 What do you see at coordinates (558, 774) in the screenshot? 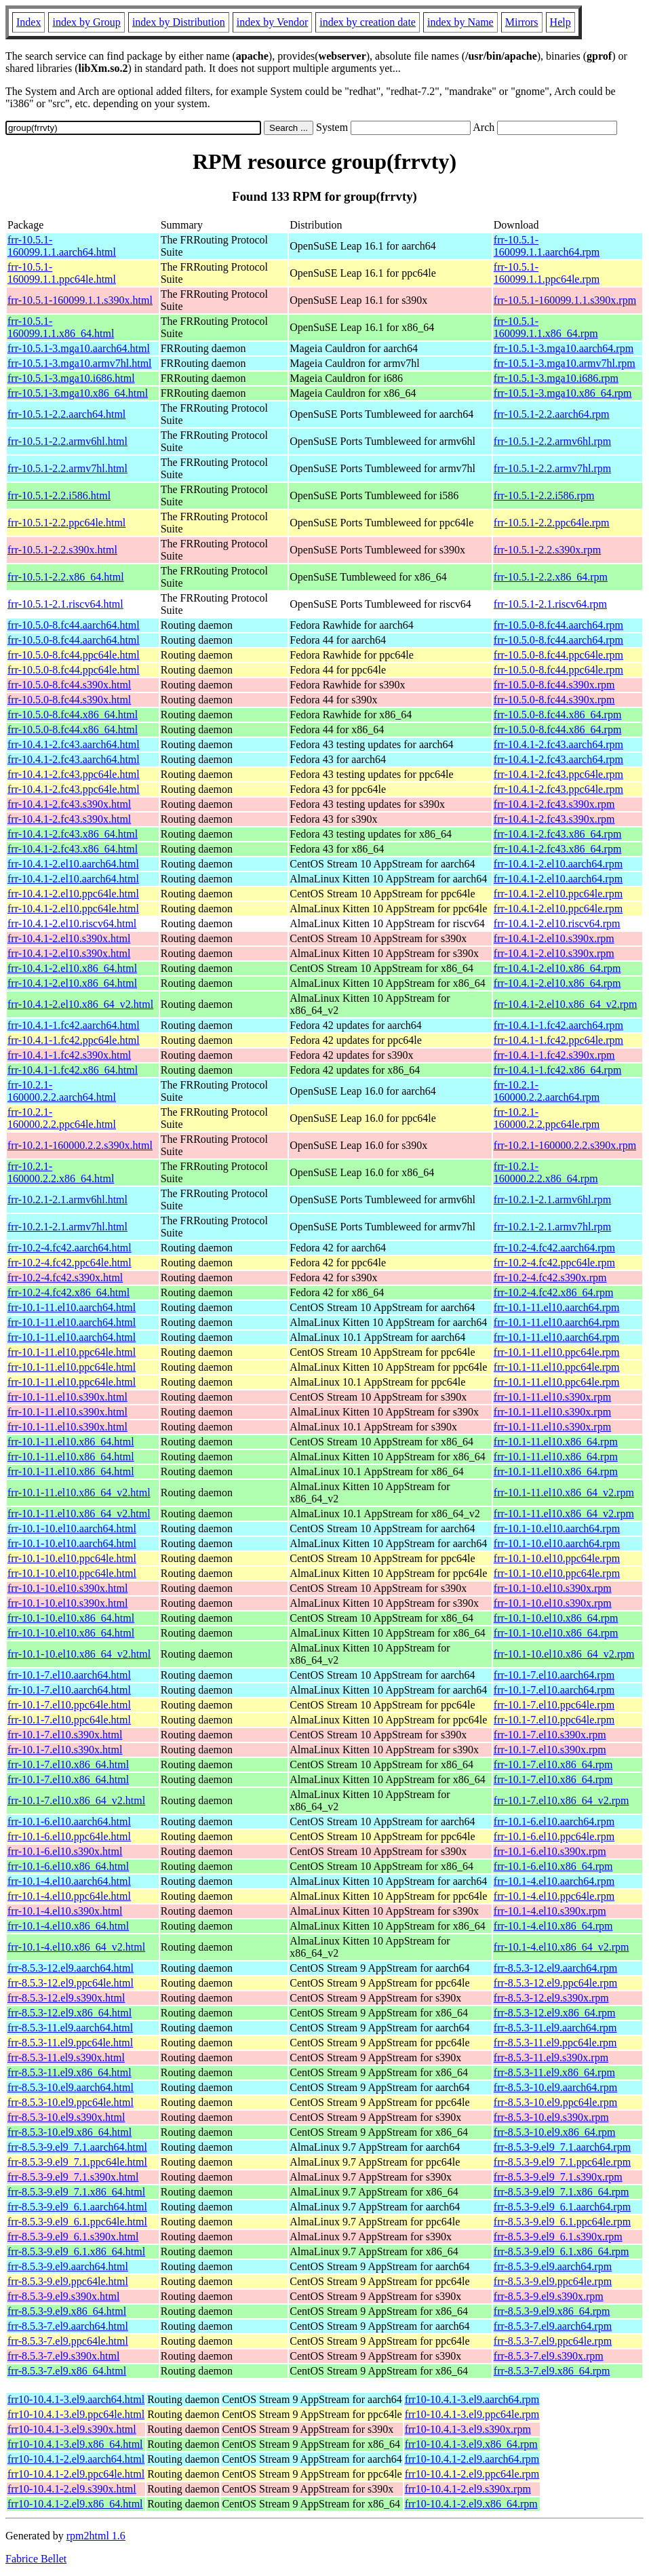
I see `frr-10.4.1-2.fc43.ppc64le.rpm` at bounding box center [558, 774].